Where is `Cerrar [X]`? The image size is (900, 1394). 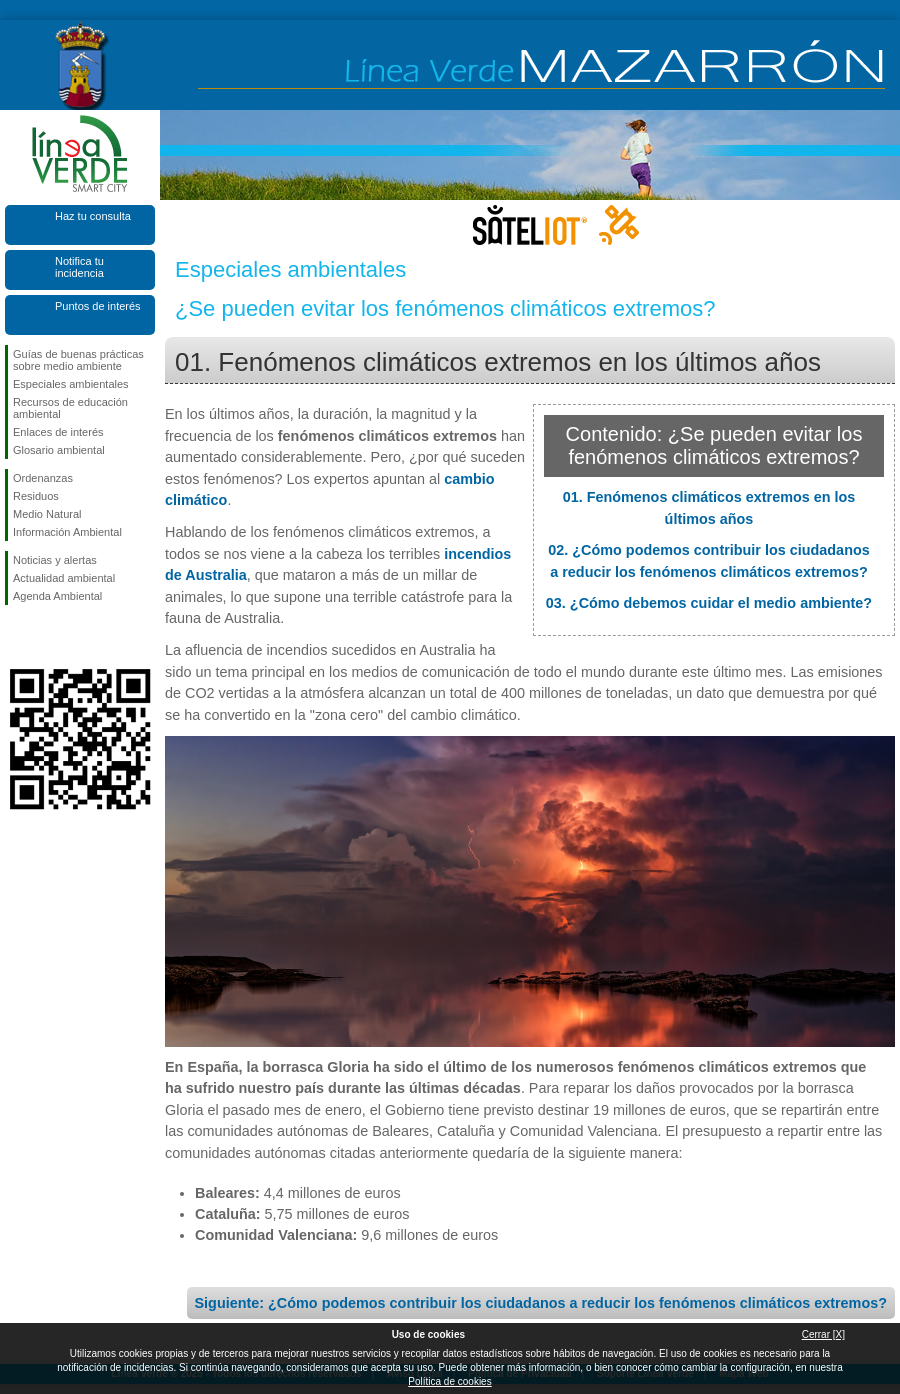 Cerrar [X] is located at coordinates (823, 1334).